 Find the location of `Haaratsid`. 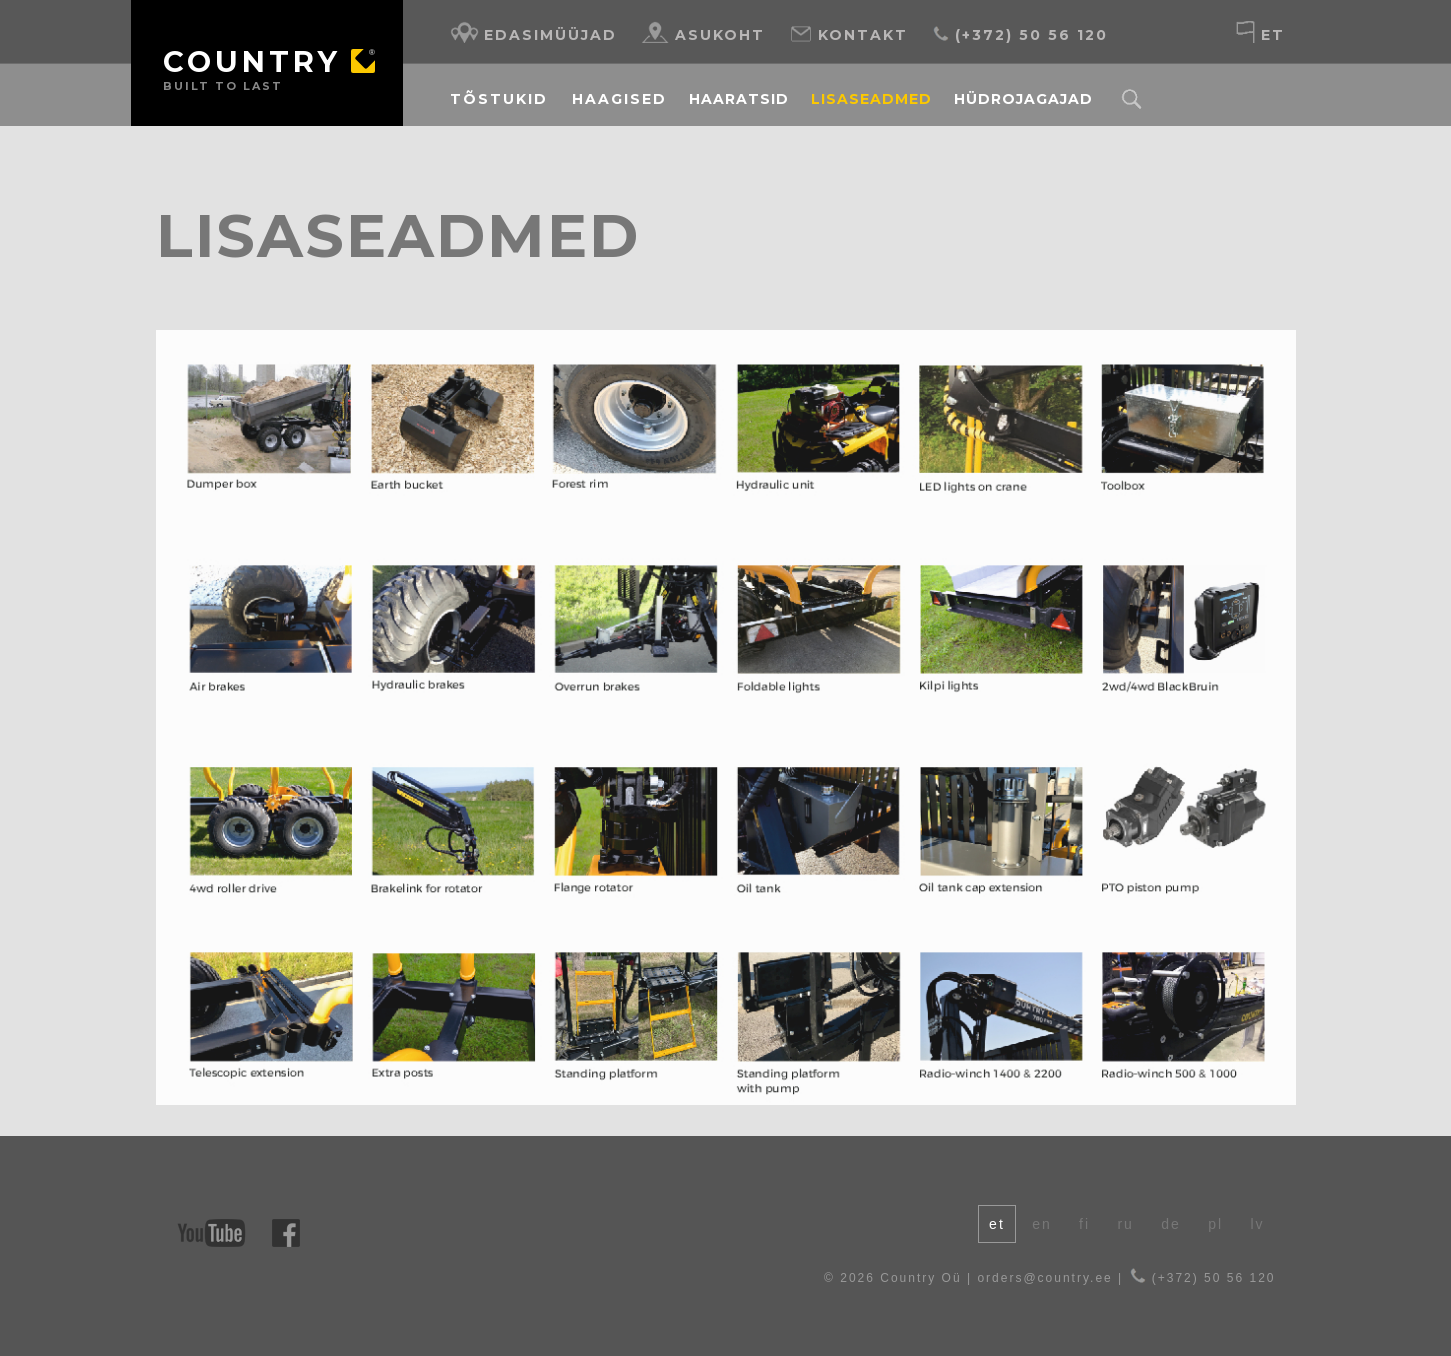

Haaratsid is located at coordinates (739, 99).